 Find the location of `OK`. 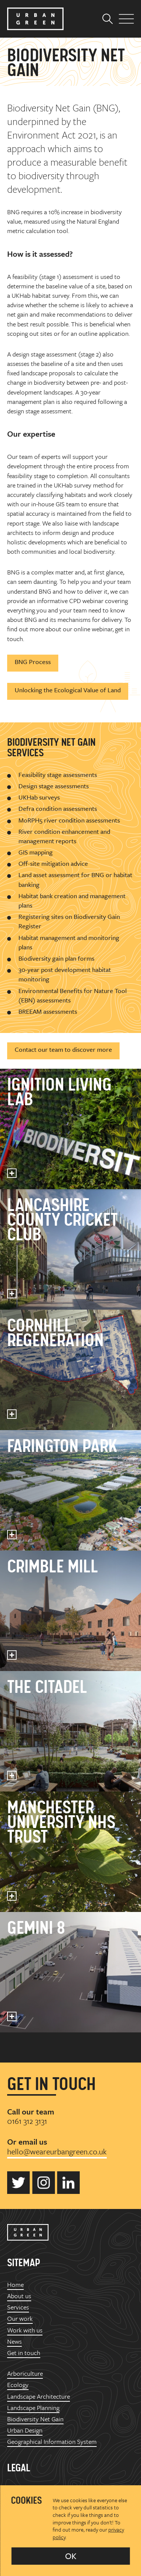

OK is located at coordinates (70, 2556).